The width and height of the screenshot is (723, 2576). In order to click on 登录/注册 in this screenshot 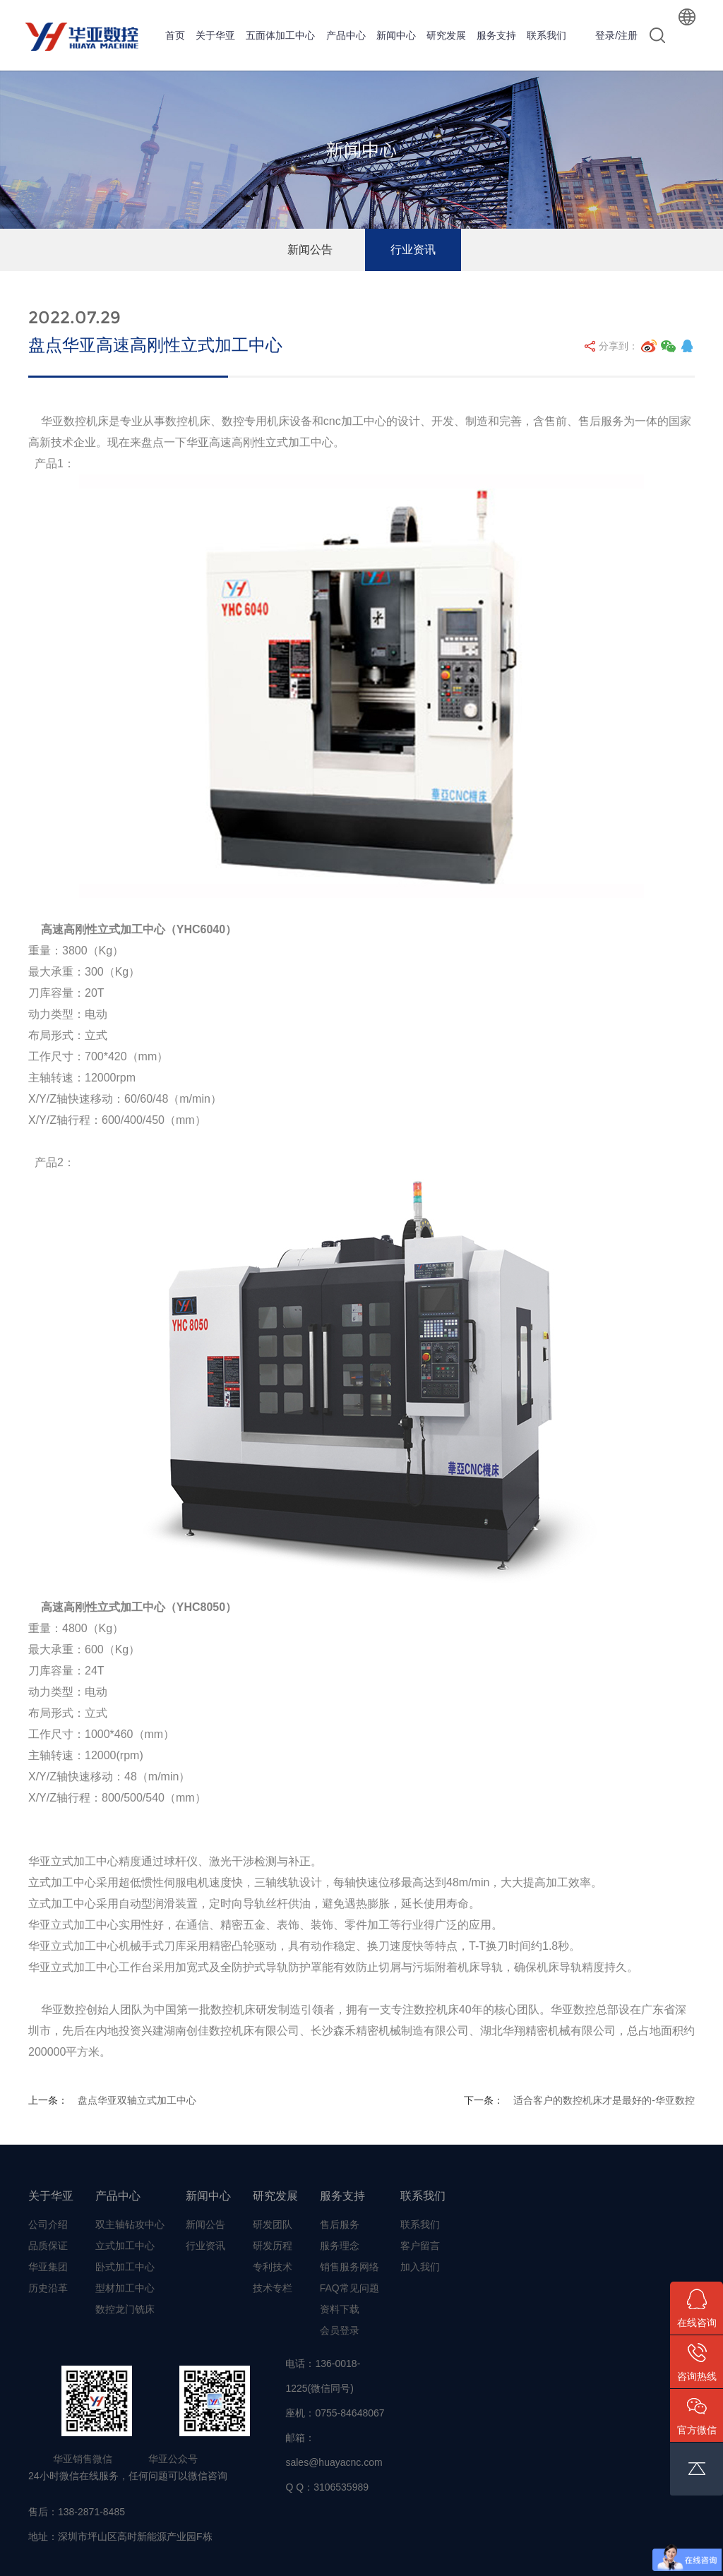, I will do `click(616, 35)`.